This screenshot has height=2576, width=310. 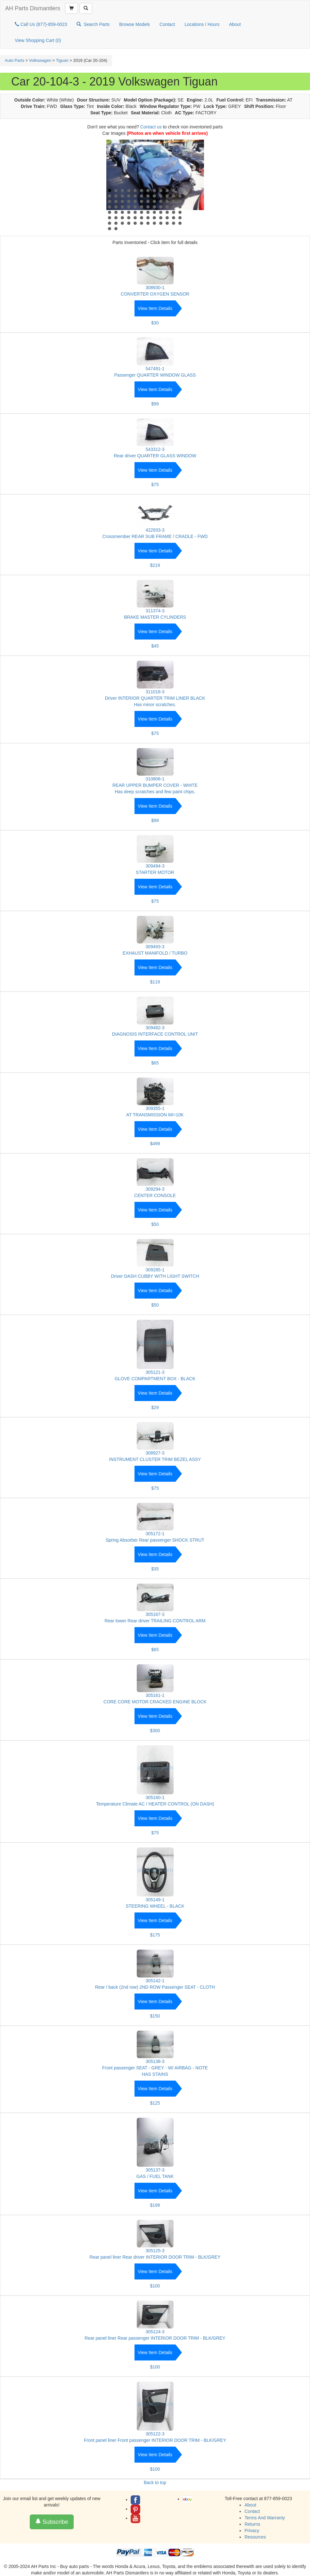 What do you see at coordinates (155, 1062) in the screenshot?
I see `$65` at bounding box center [155, 1062].